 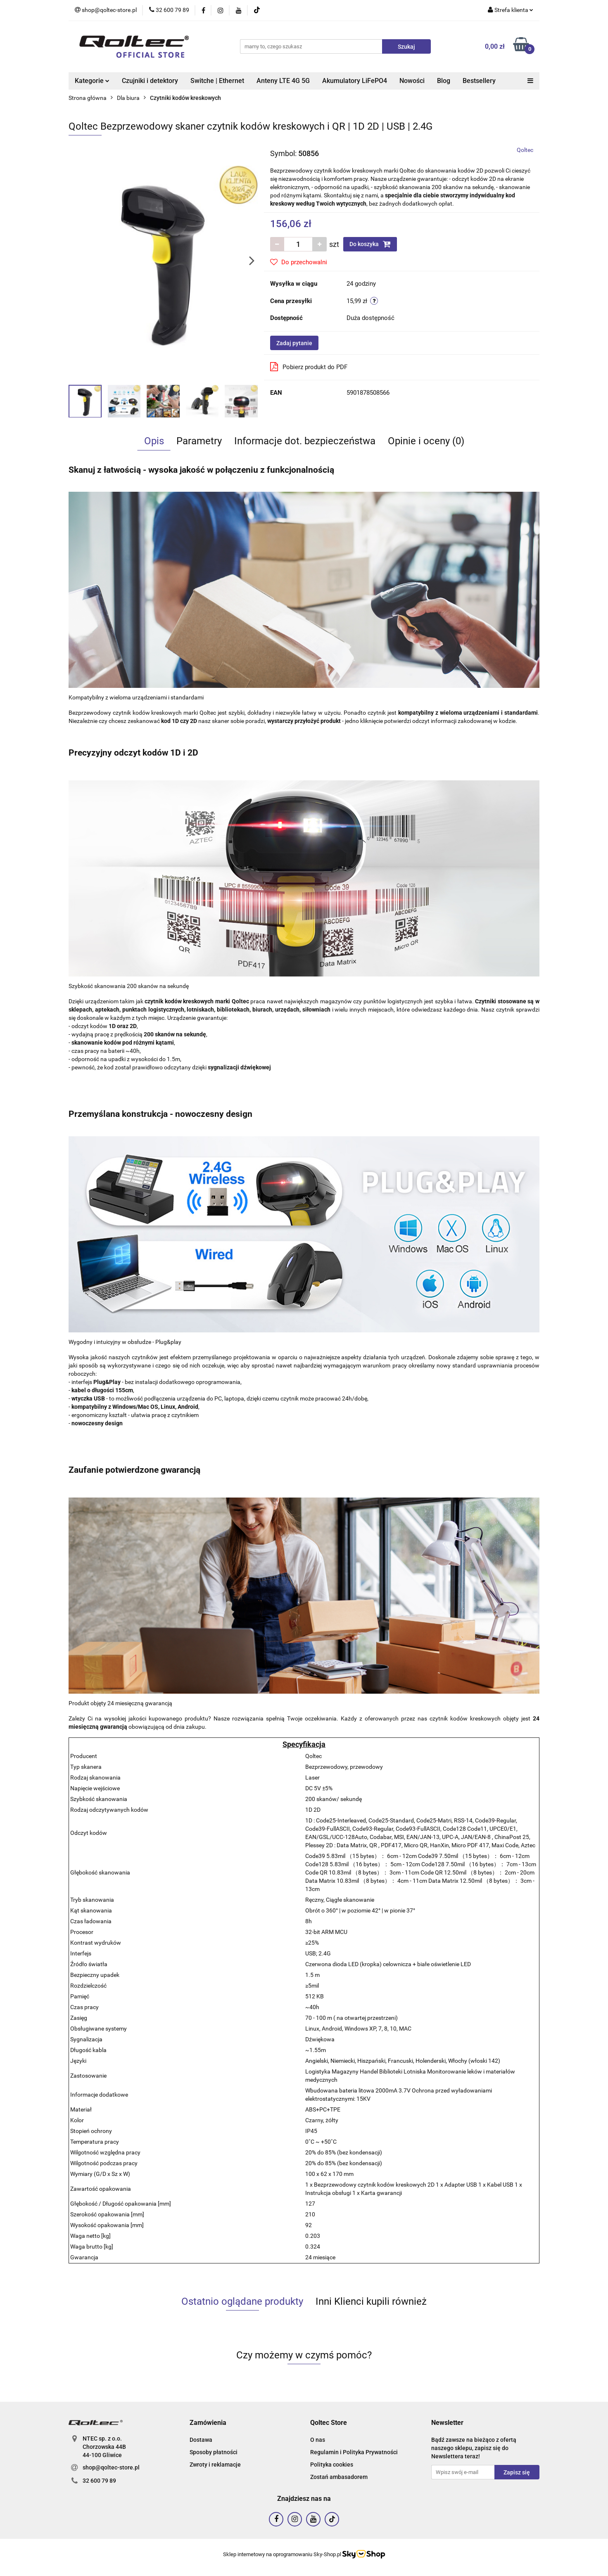 I want to click on Blog, so click(x=443, y=81).